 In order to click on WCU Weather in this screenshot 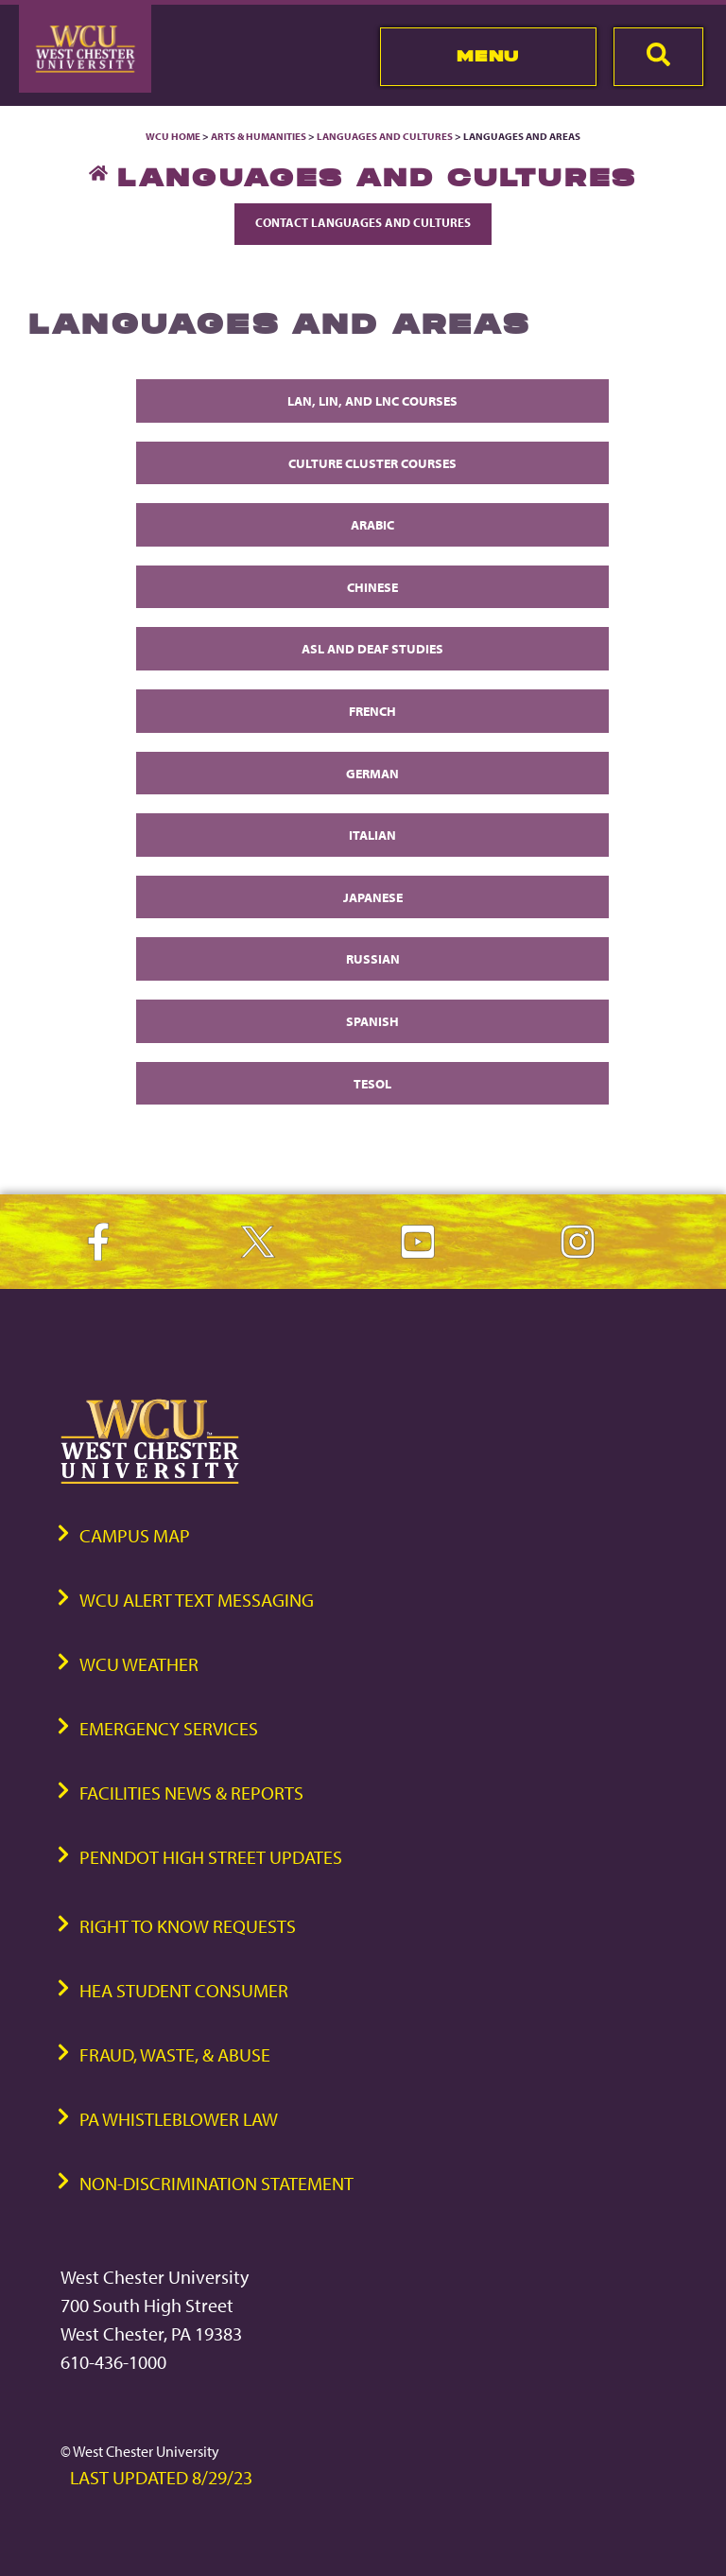, I will do `click(139, 1664)`.